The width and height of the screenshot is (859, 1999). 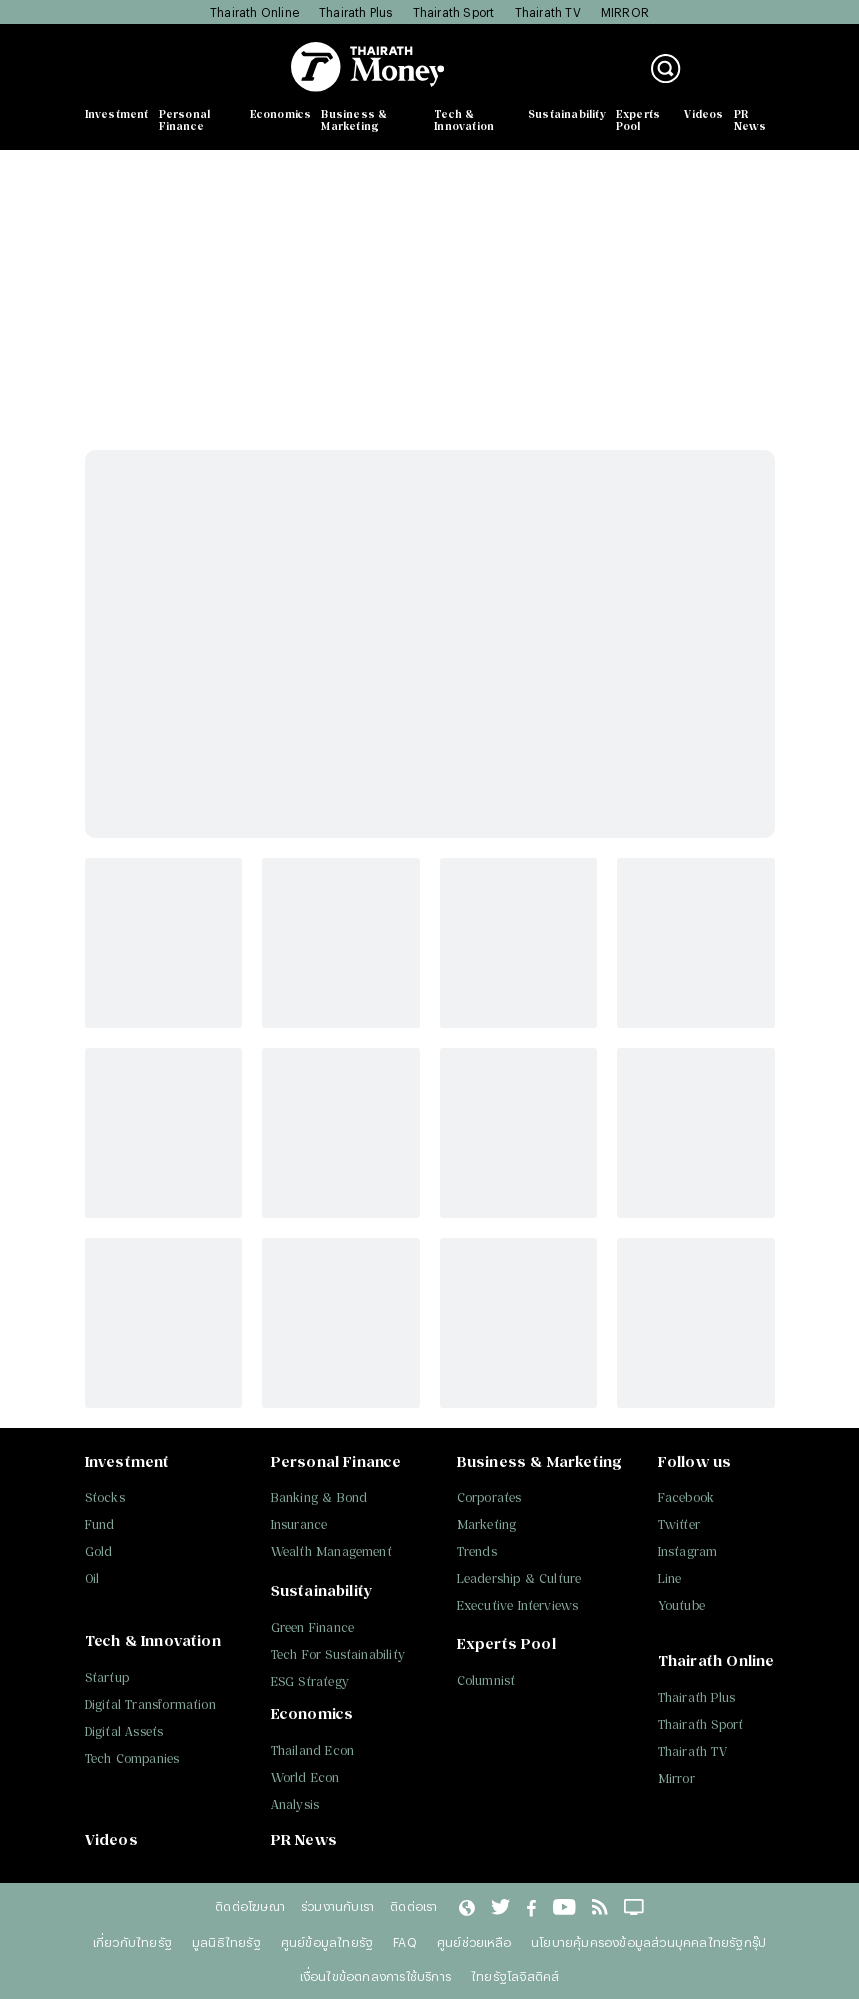 I want to click on Green Finance, so click(x=313, y=1627).